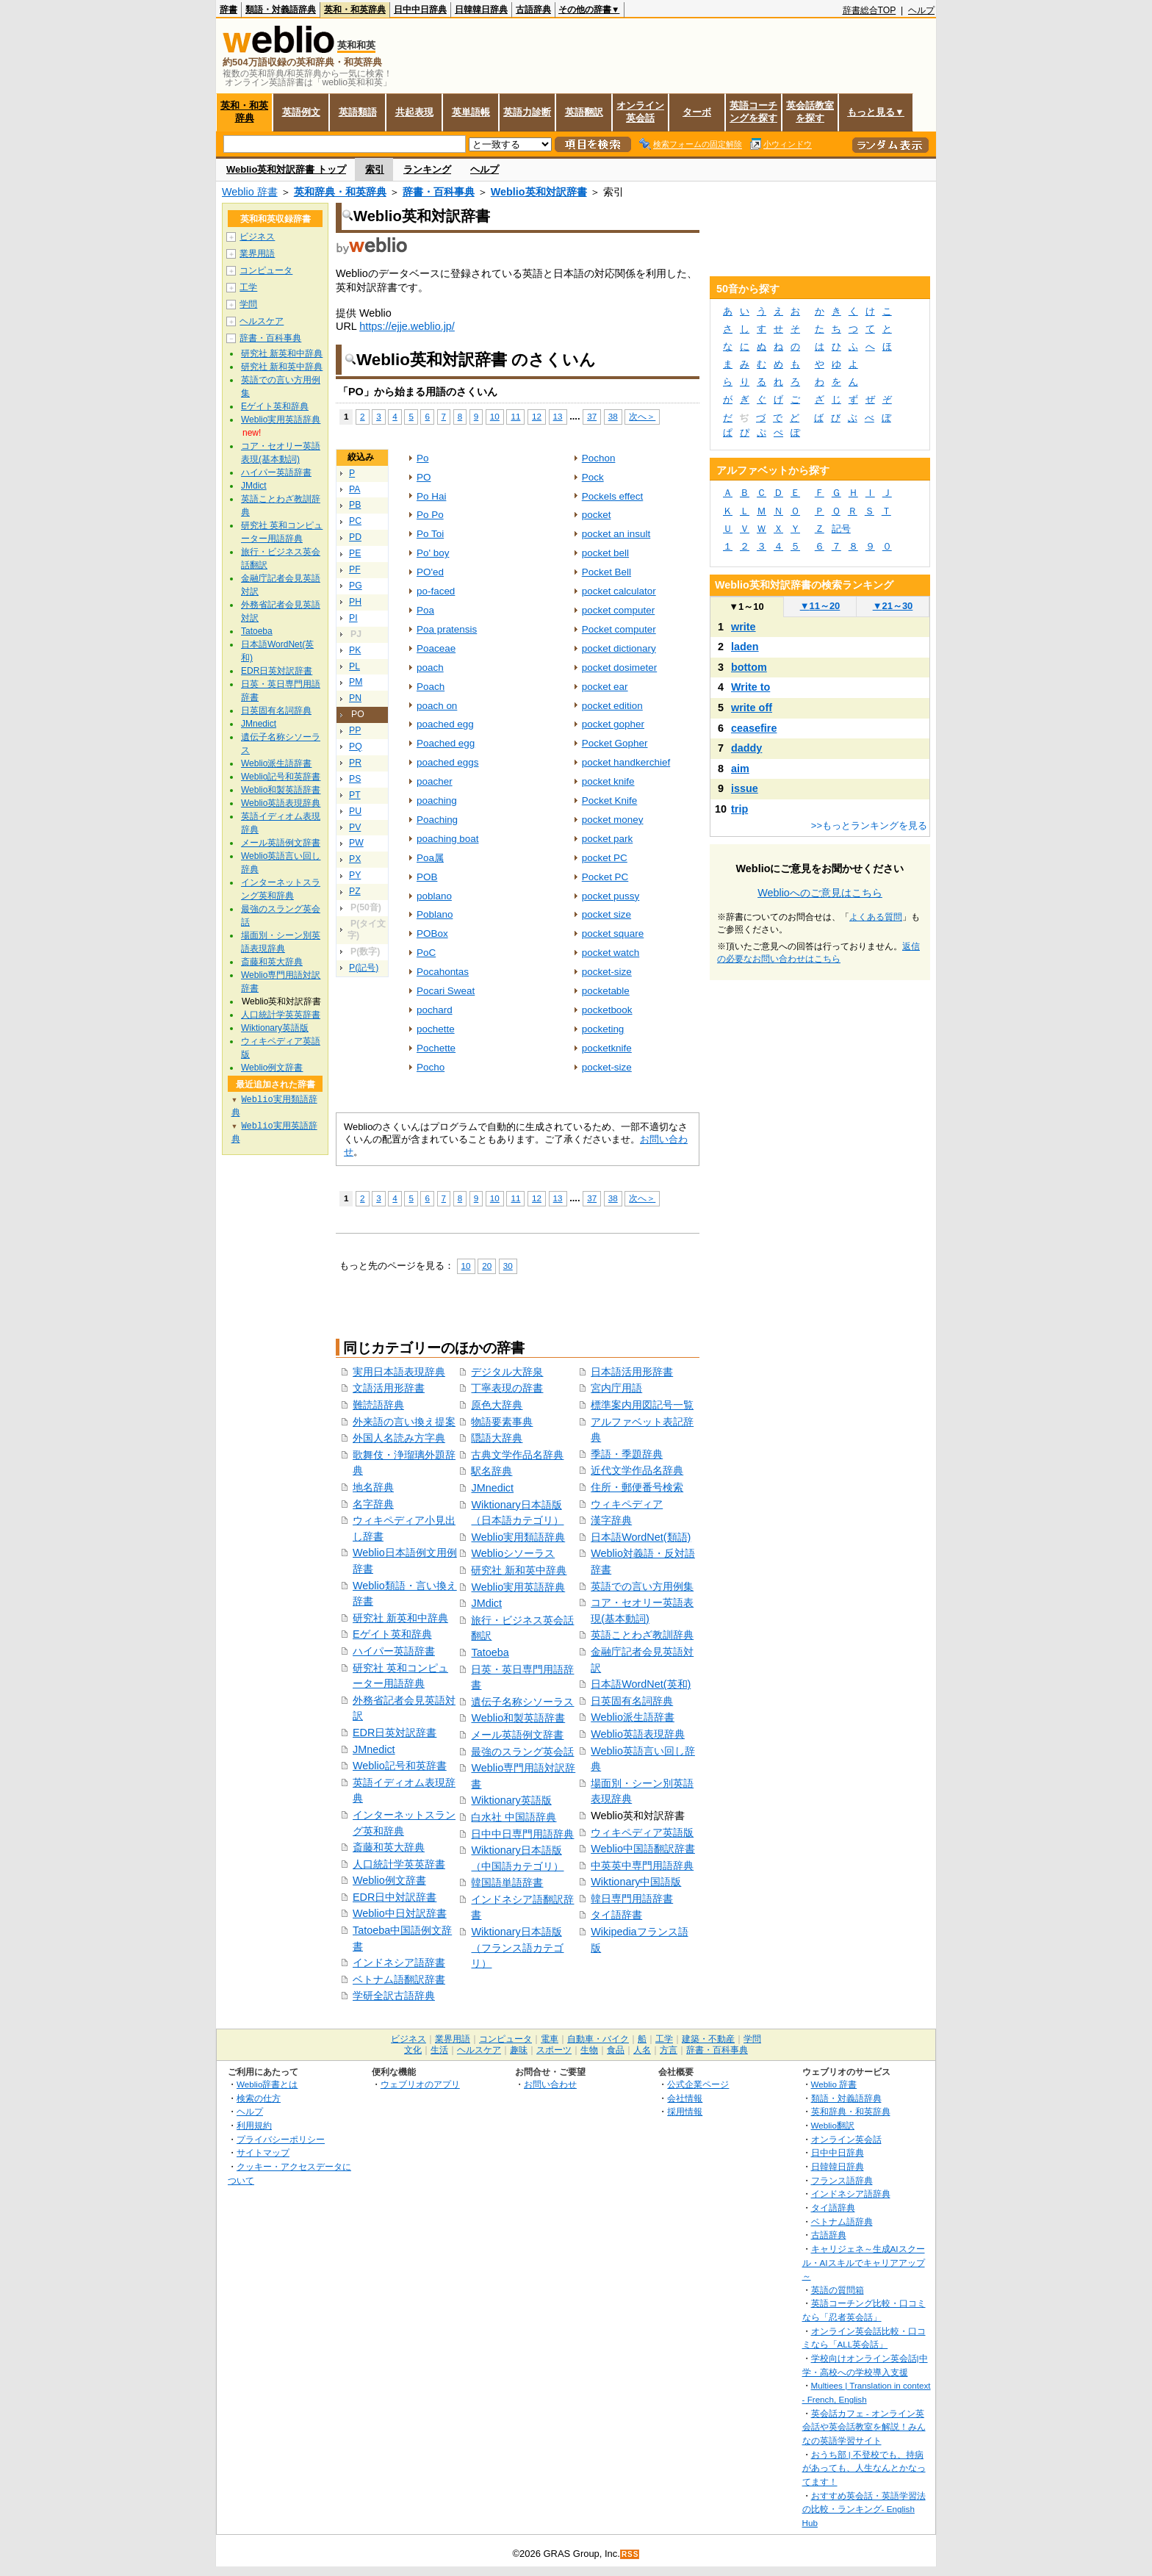 This screenshot has height=2576, width=1152. I want to click on PO'ed, so click(430, 572).